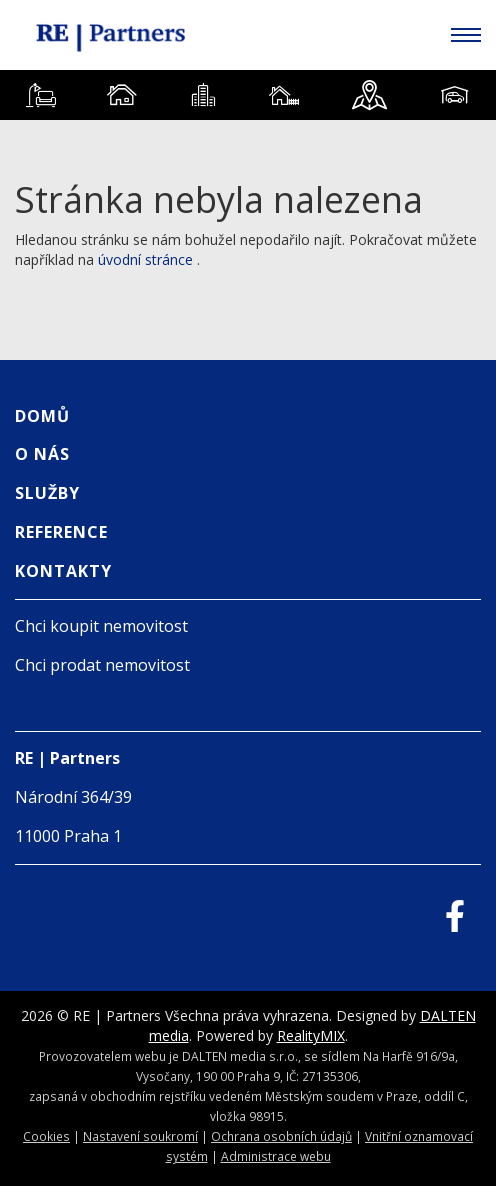 This screenshot has width=496, height=1186. What do you see at coordinates (42, 454) in the screenshot?
I see `O nás` at bounding box center [42, 454].